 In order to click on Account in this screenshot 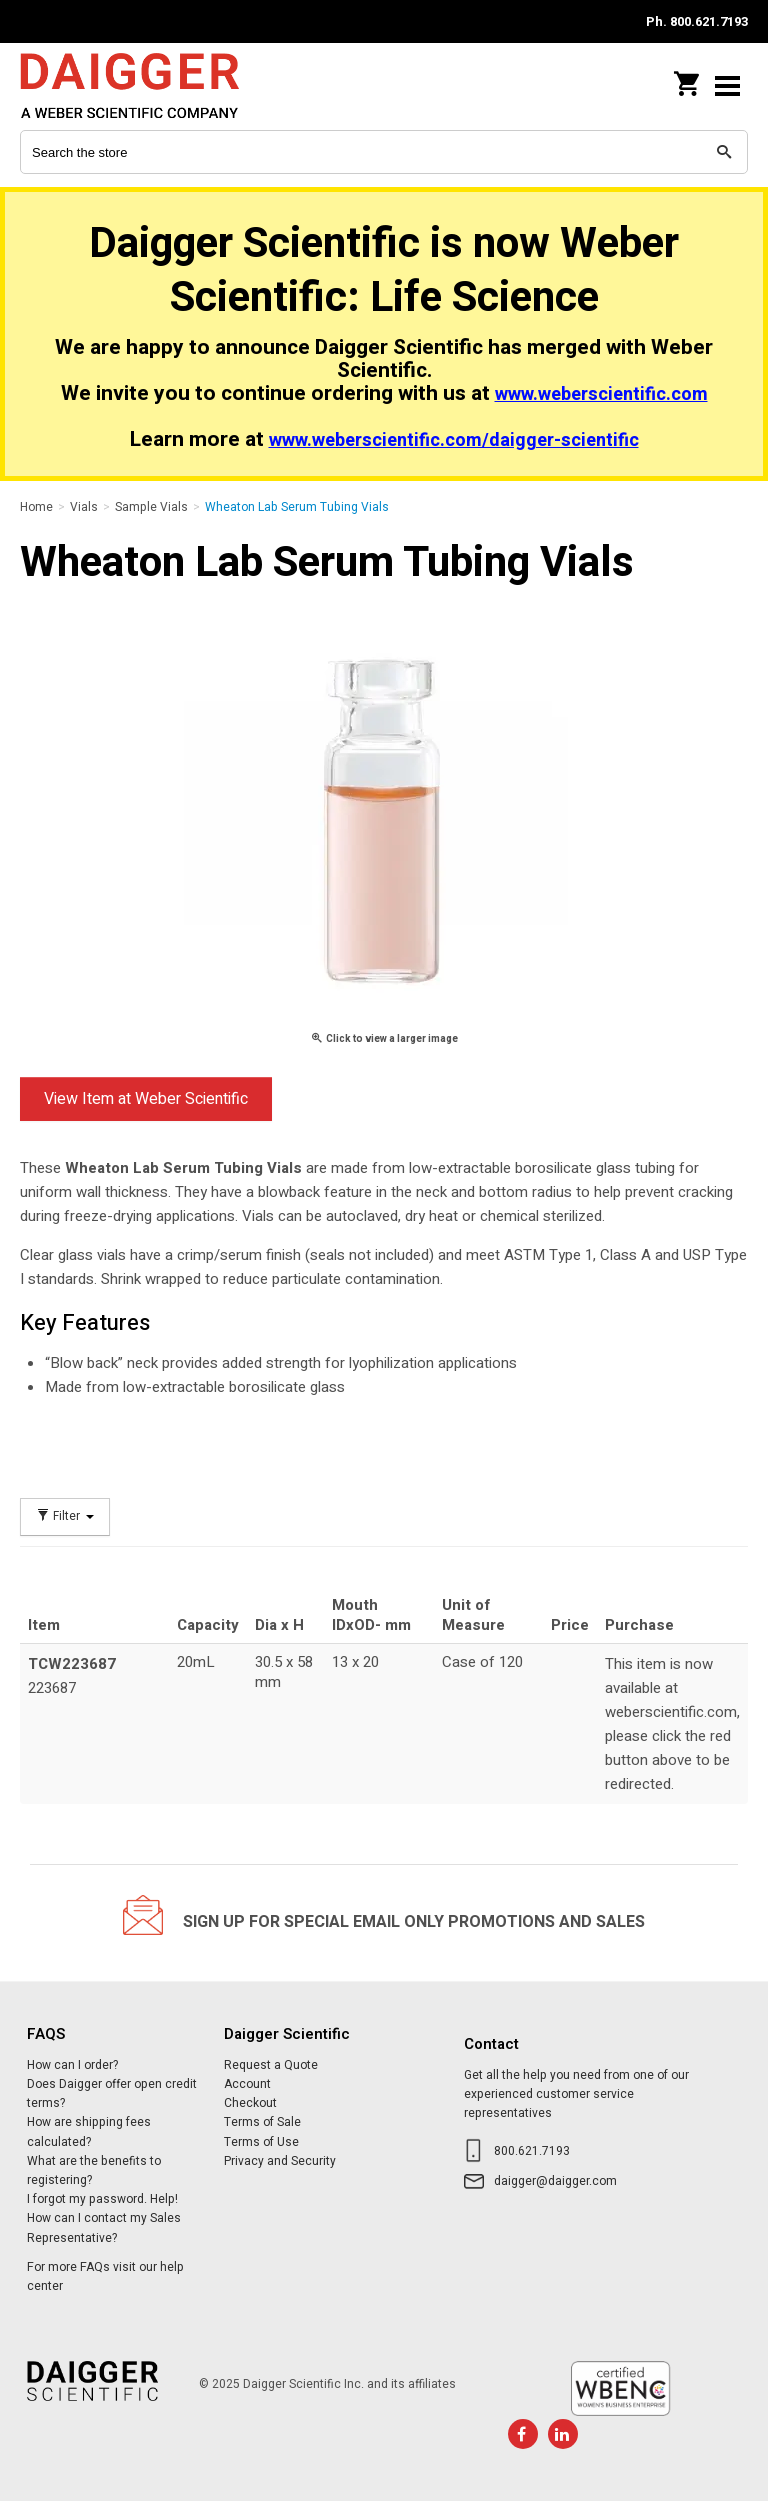, I will do `click(247, 2084)`.